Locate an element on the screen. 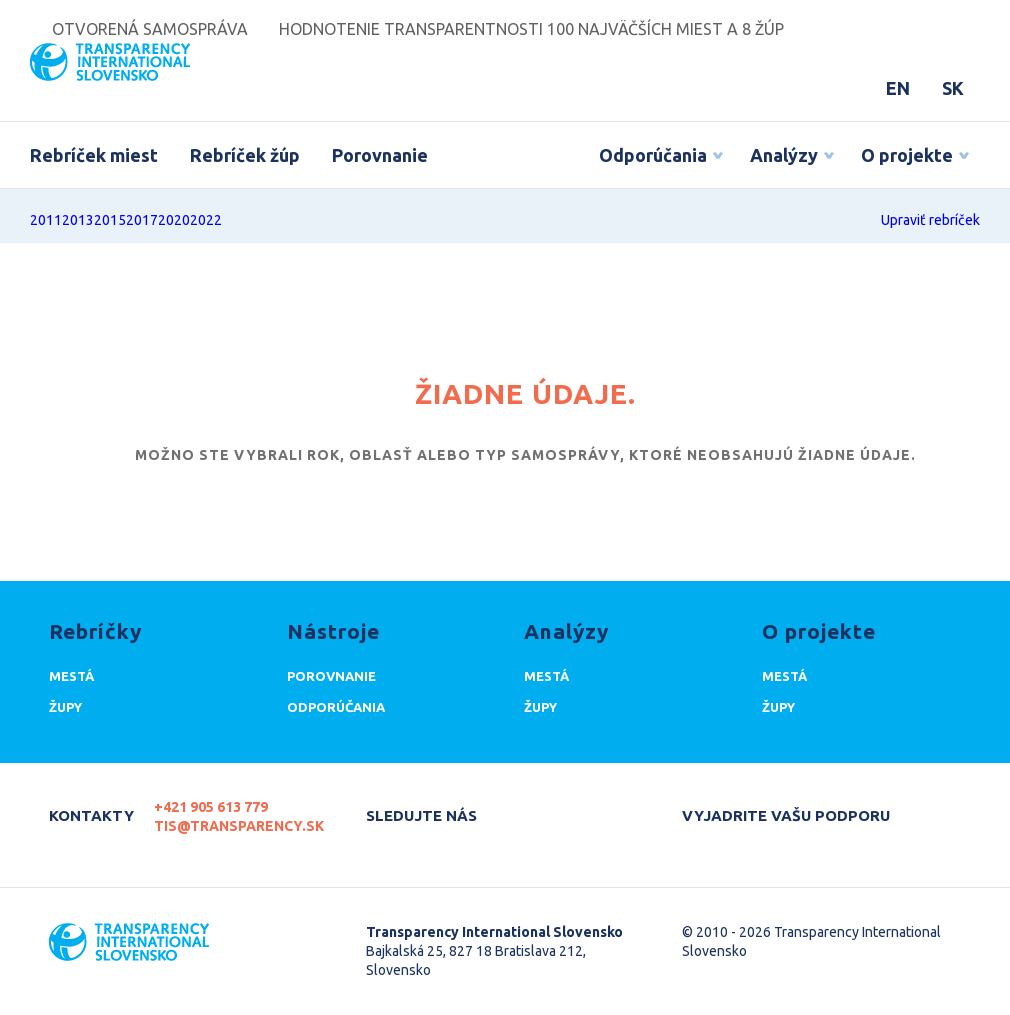 Image resolution: width=1010 pixels, height=1015 pixels. Porovnanie is located at coordinates (380, 155).